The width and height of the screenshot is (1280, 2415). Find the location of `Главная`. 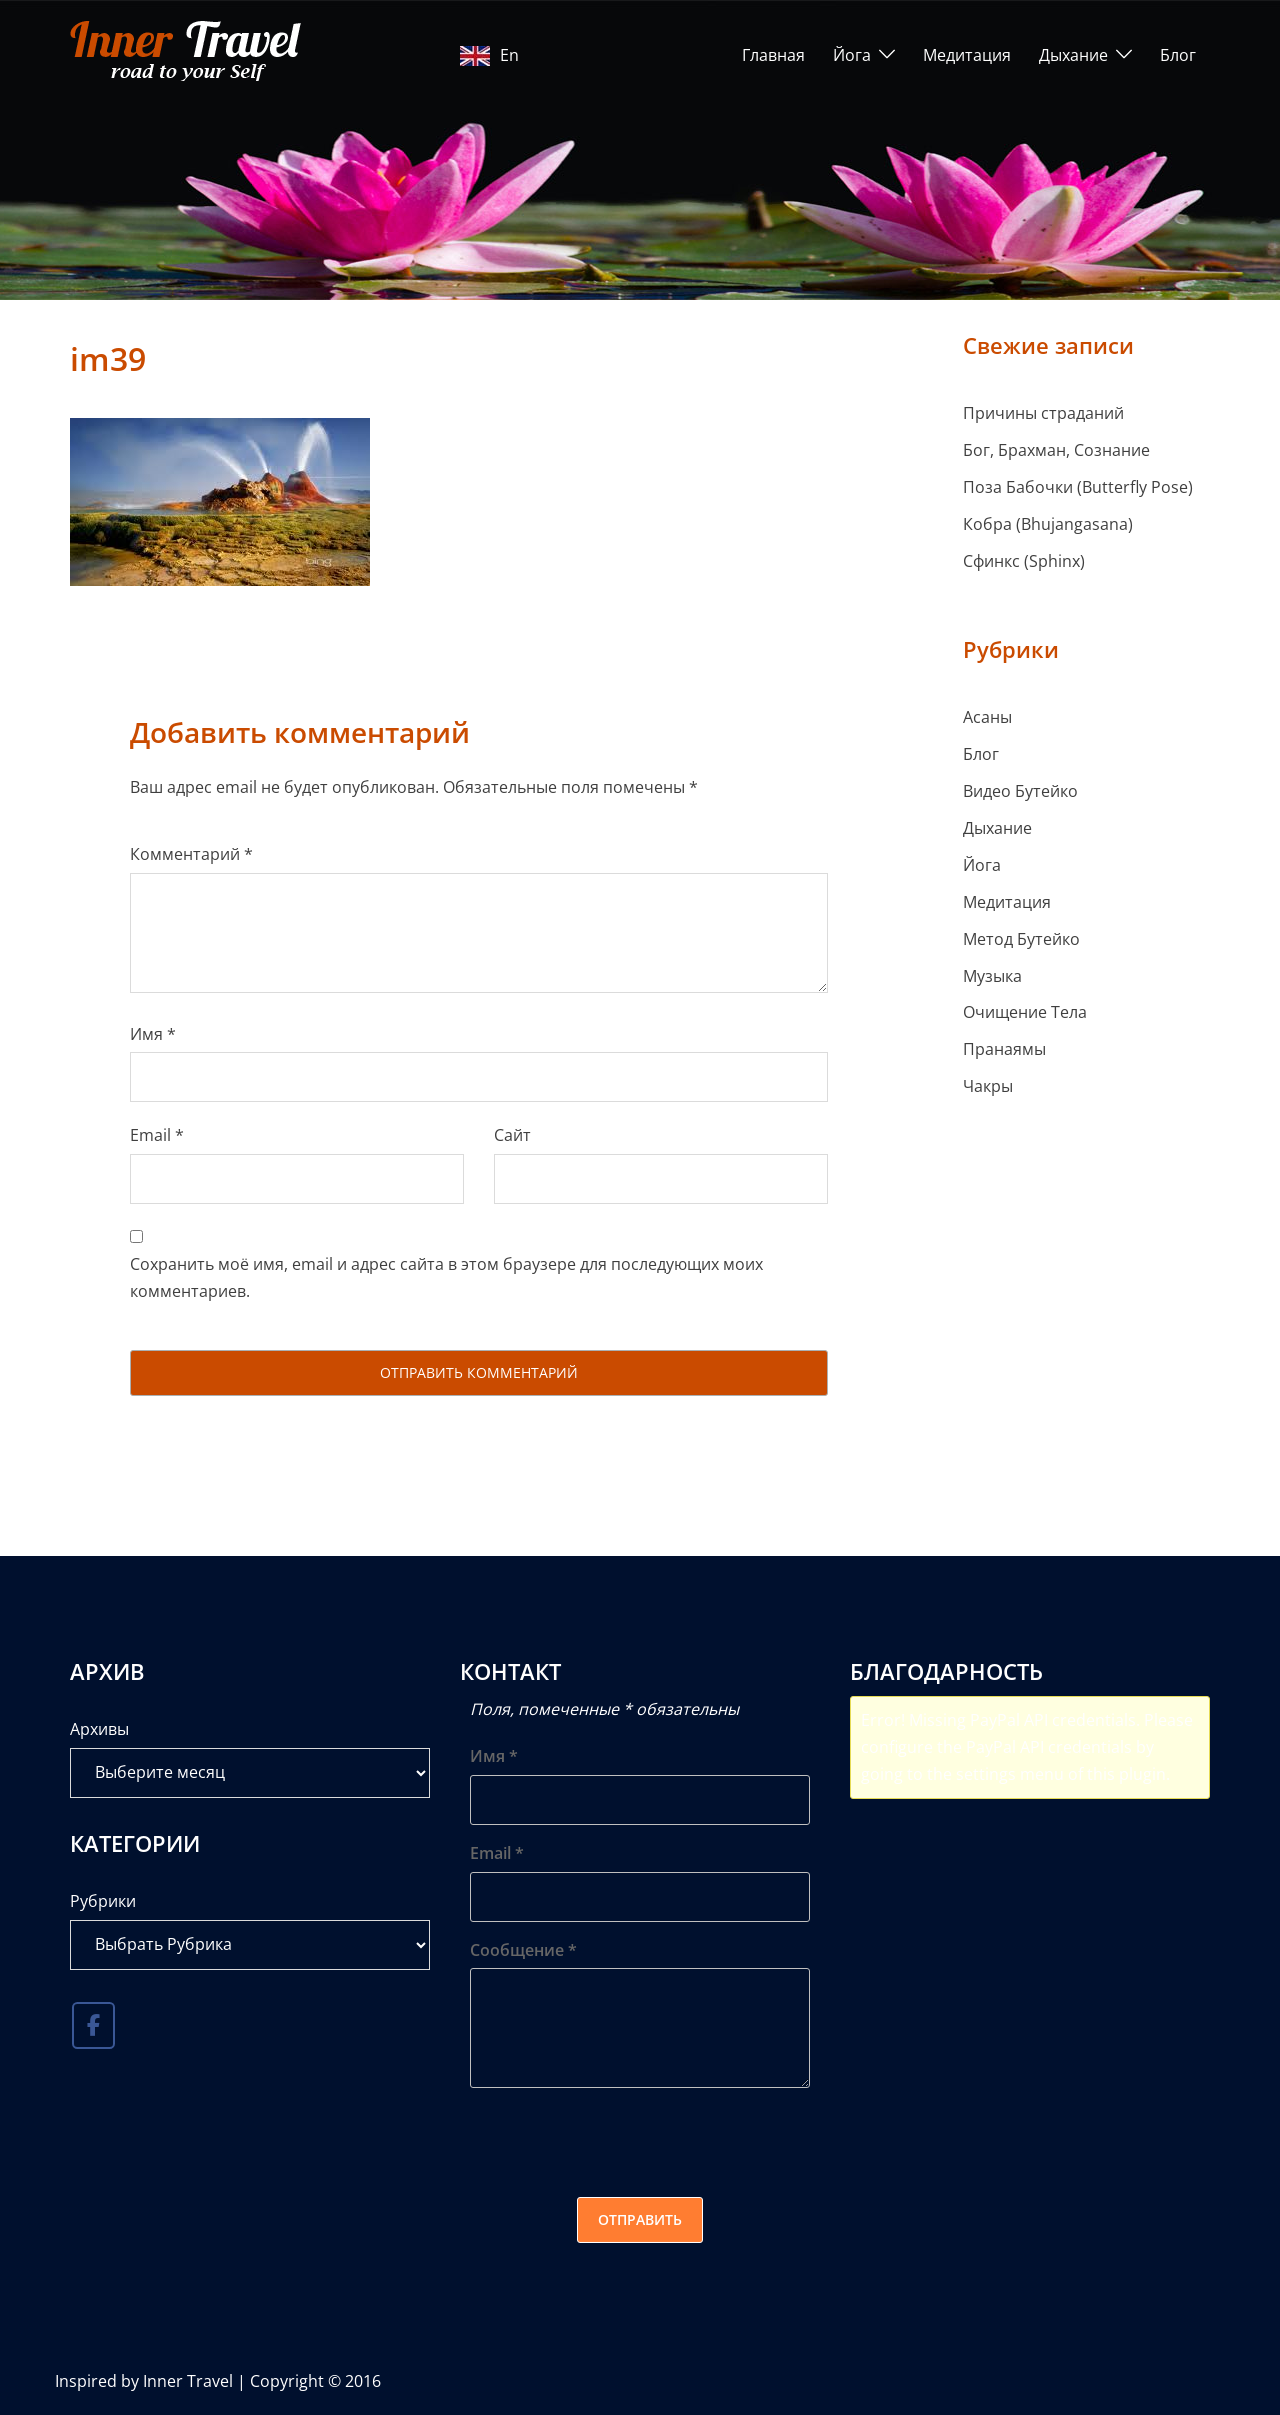

Главная is located at coordinates (773, 55).